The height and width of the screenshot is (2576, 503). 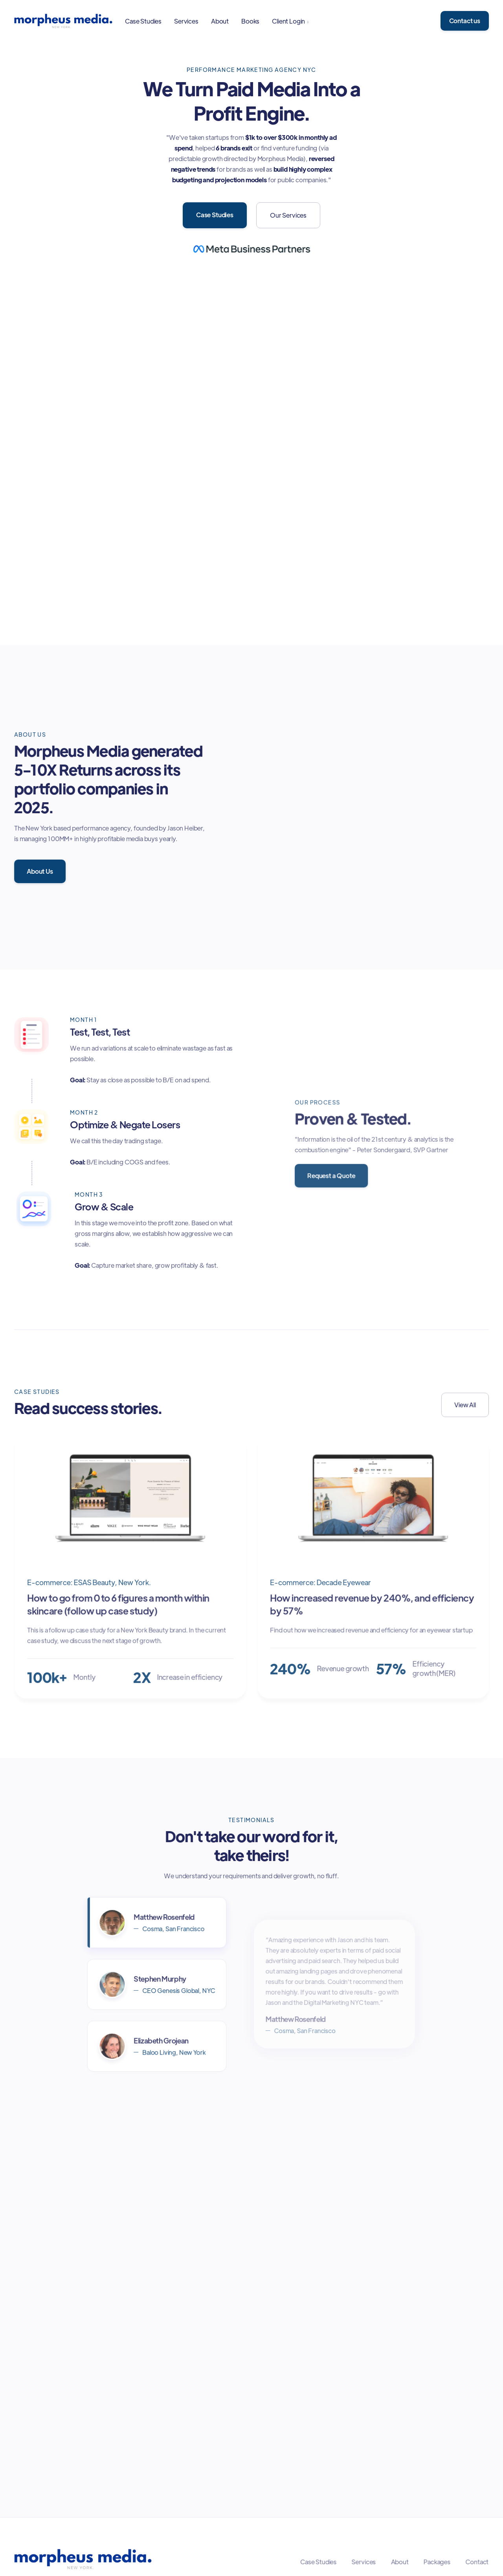 What do you see at coordinates (156, 1924) in the screenshot?
I see `[tab]` at bounding box center [156, 1924].